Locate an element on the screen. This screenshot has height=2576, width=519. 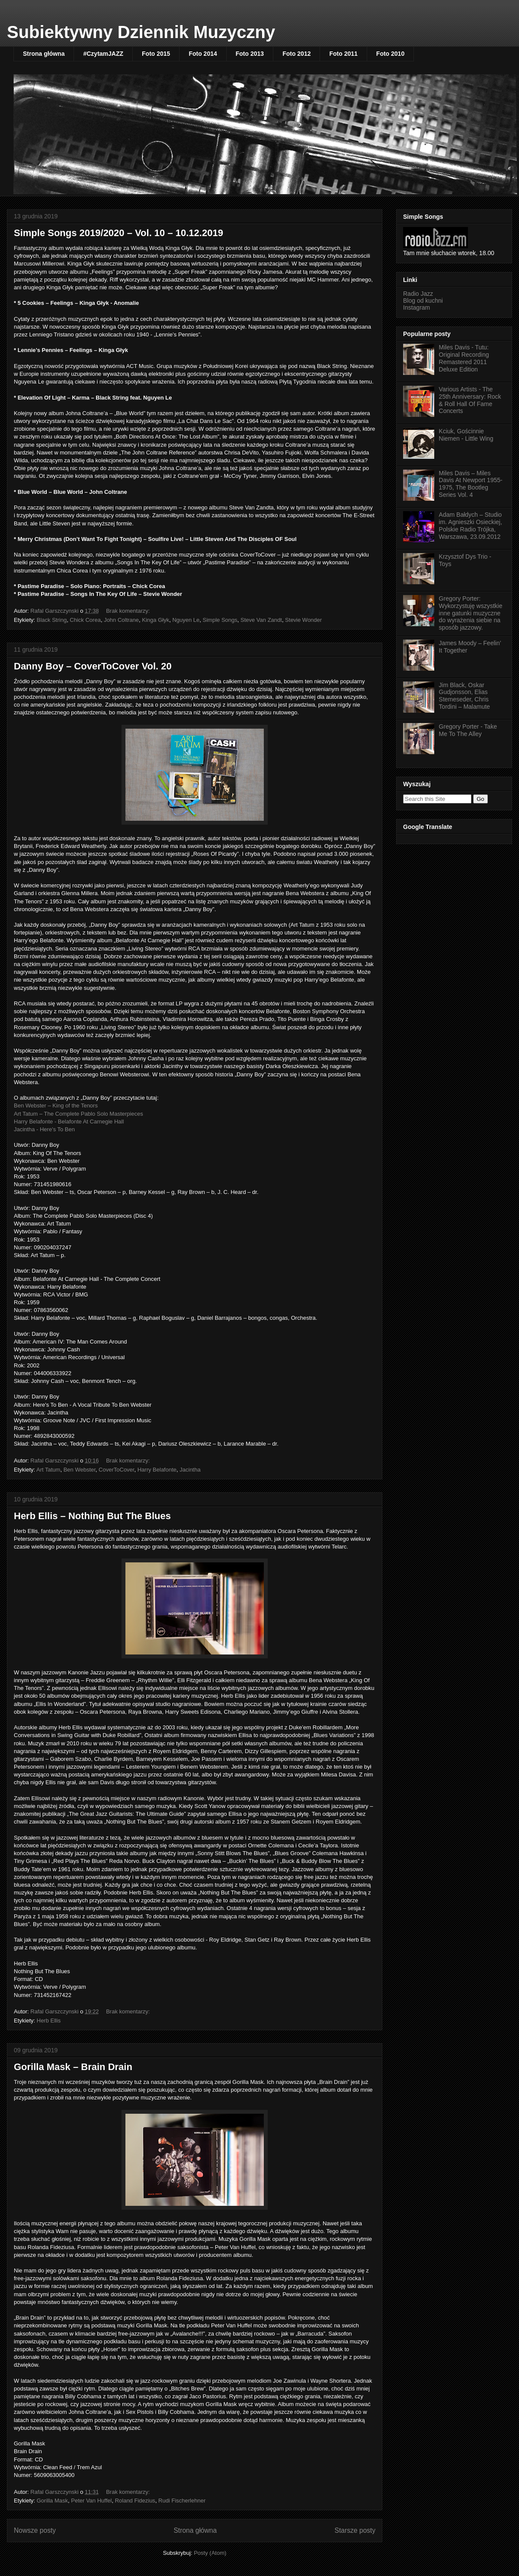
John Coltrane is located at coordinates (121, 620).